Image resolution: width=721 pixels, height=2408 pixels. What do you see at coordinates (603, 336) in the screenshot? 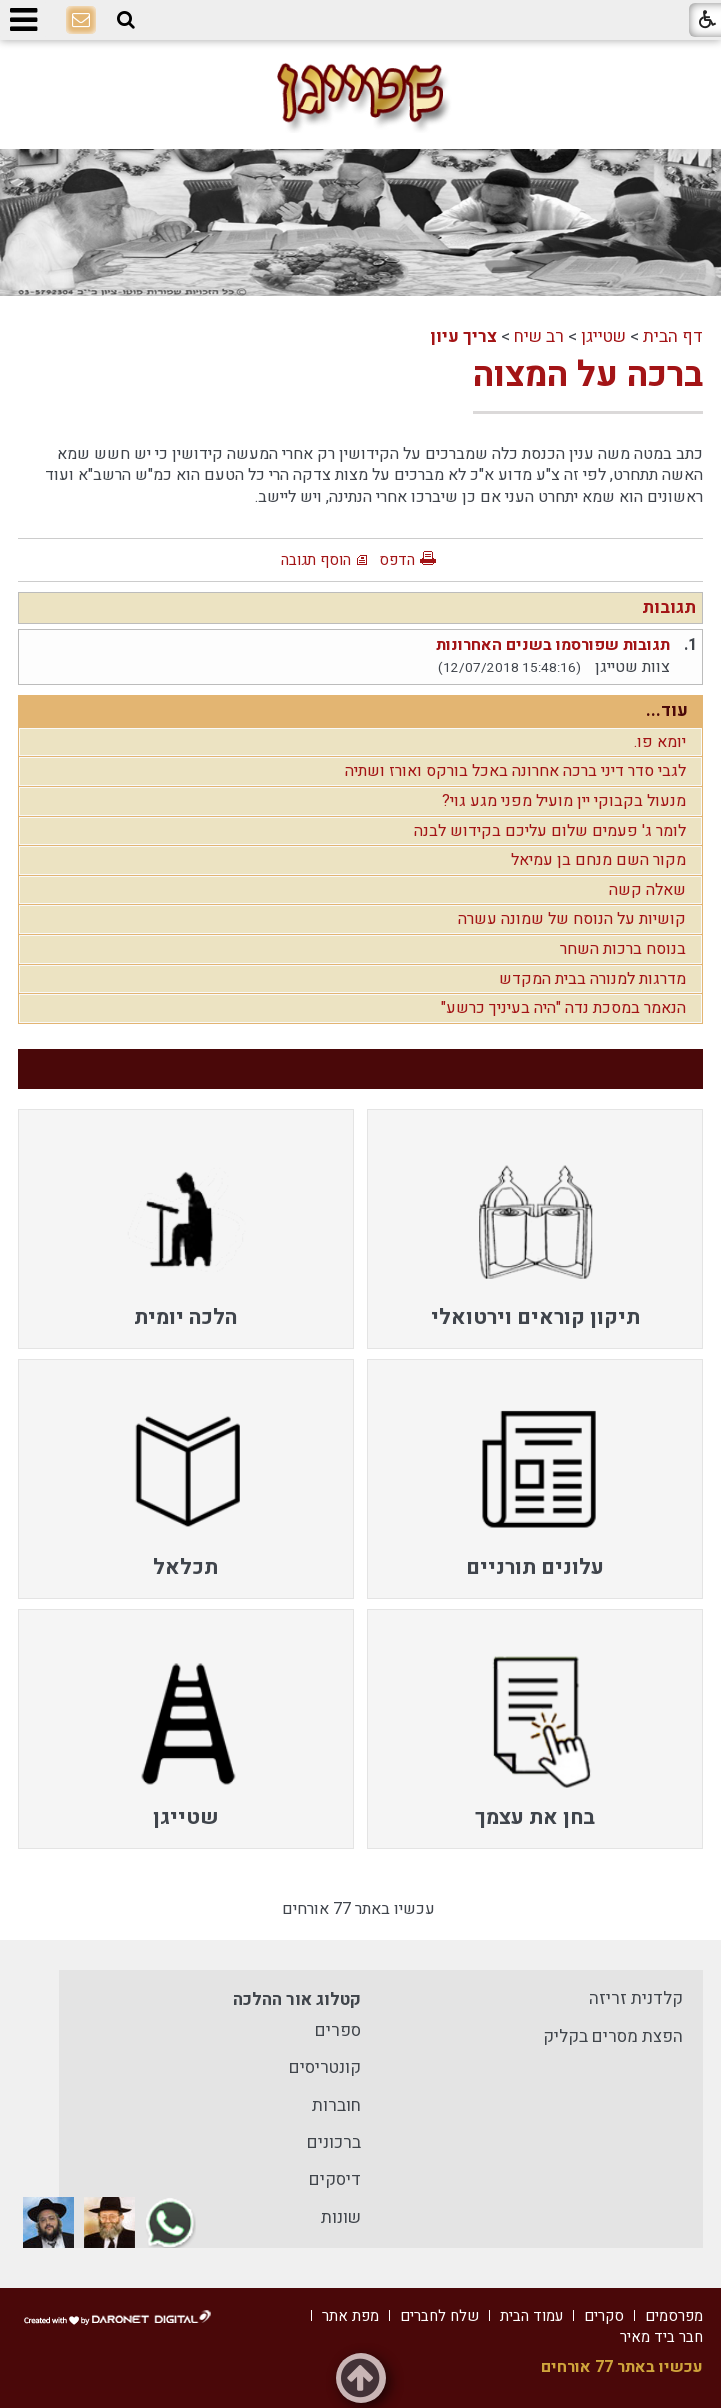
I see `שטייגן` at bounding box center [603, 336].